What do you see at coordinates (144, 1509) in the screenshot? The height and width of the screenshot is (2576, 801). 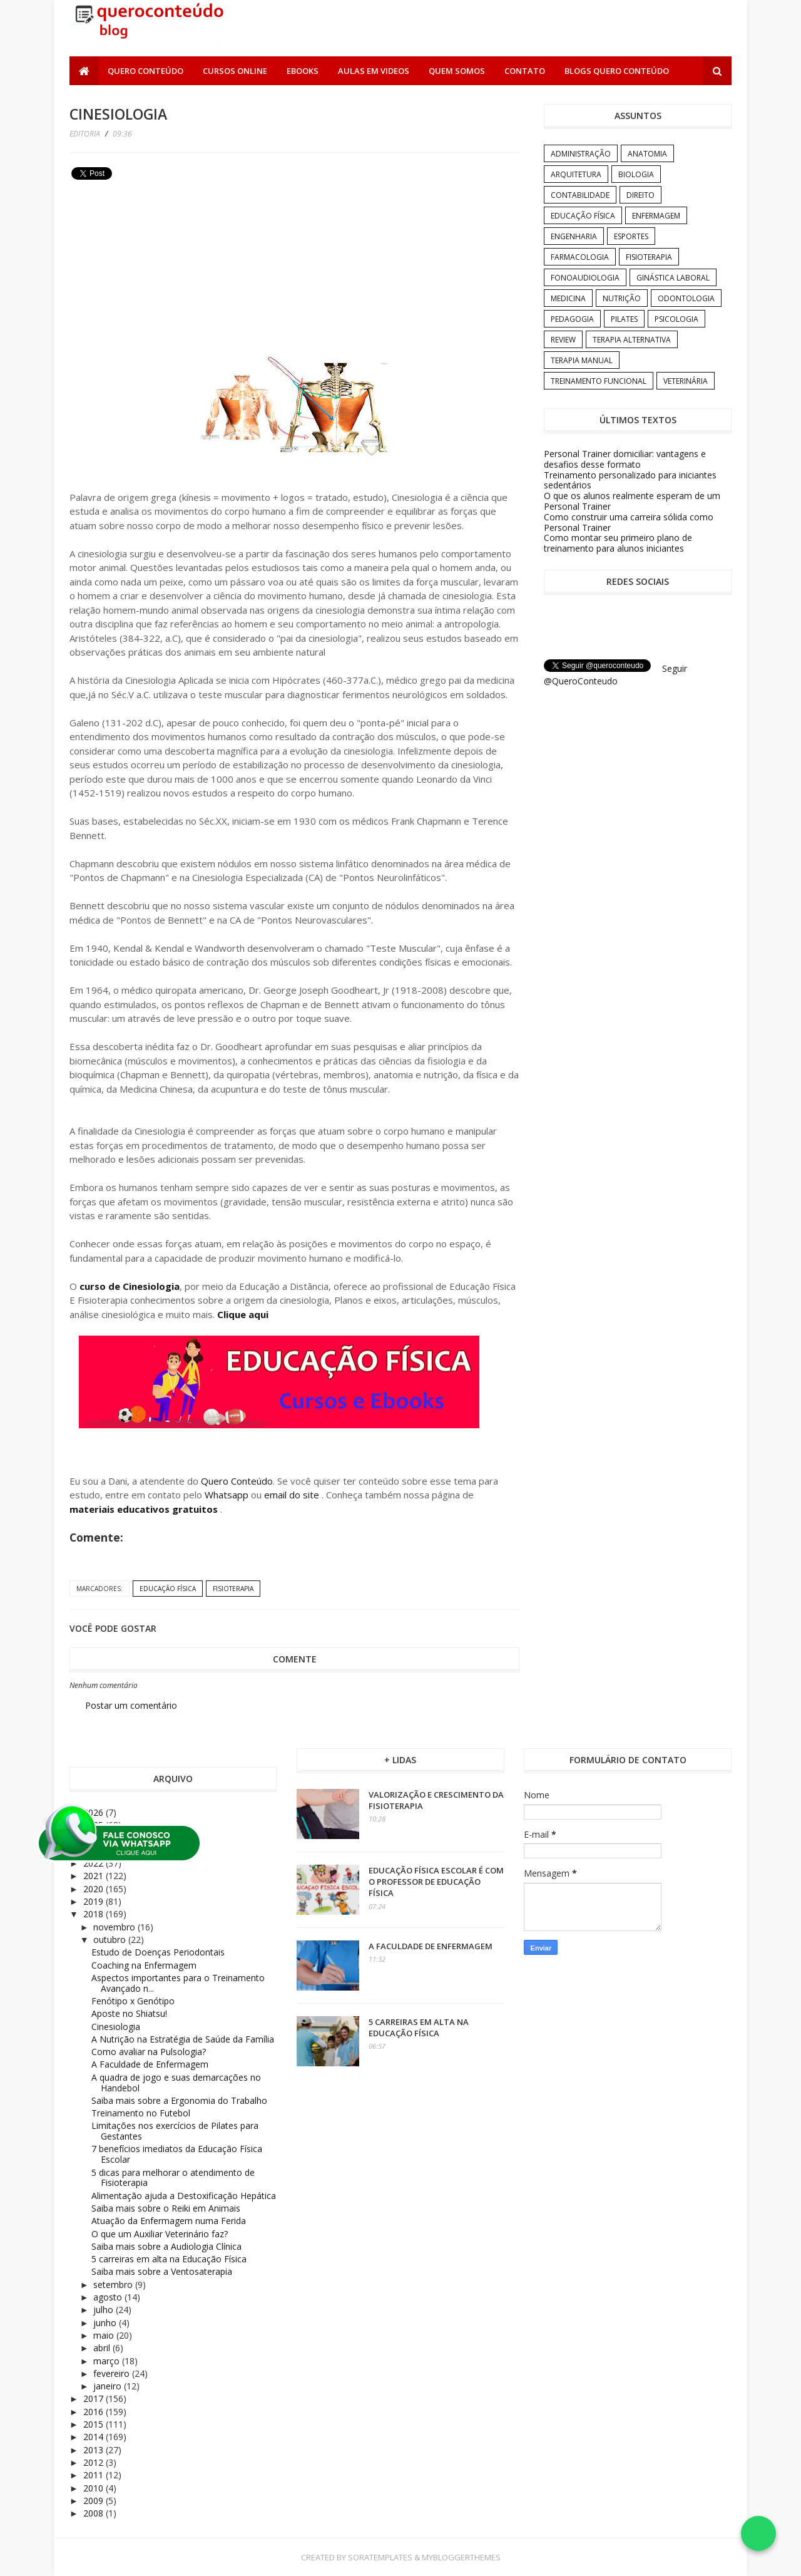 I see `materiais educativos gratuitos` at bounding box center [144, 1509].